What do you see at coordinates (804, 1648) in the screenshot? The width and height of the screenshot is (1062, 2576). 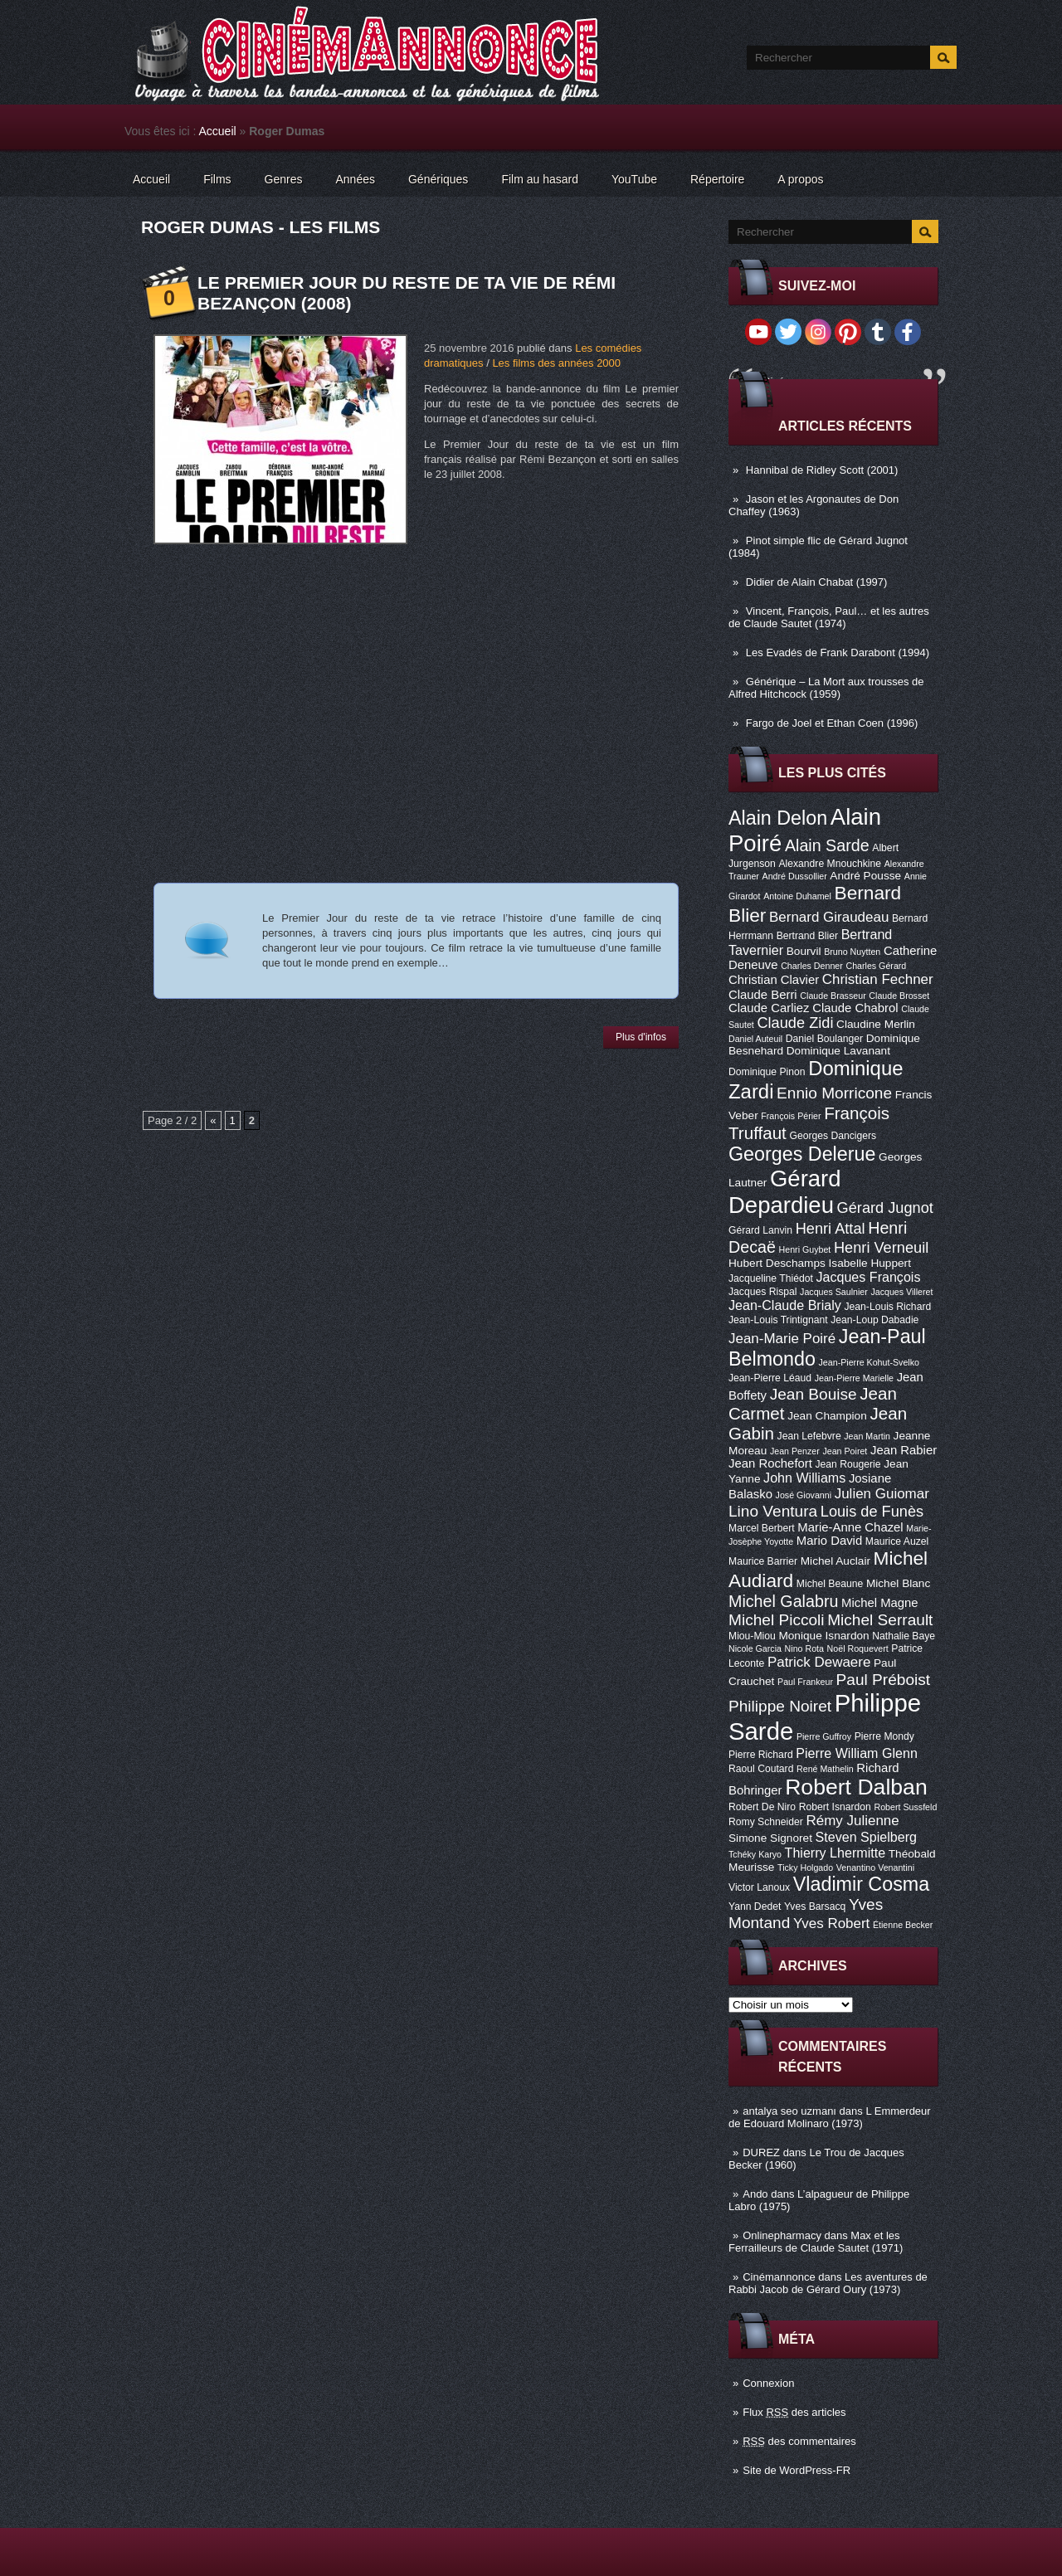 I see `Nino Rota` at bounding box center [804, 1648].